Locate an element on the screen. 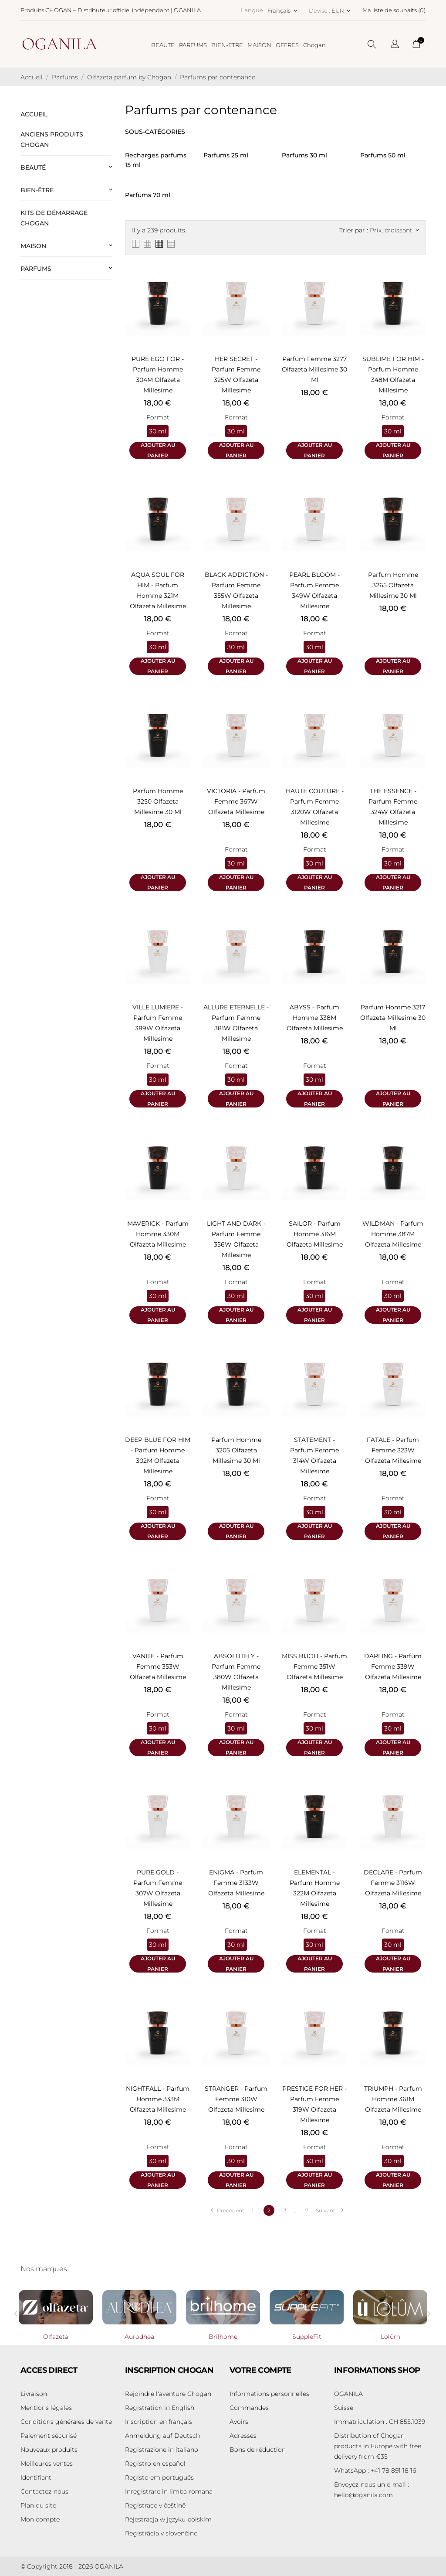  Anmeldung auf Deutsch is located at coordinates (162, 2436).